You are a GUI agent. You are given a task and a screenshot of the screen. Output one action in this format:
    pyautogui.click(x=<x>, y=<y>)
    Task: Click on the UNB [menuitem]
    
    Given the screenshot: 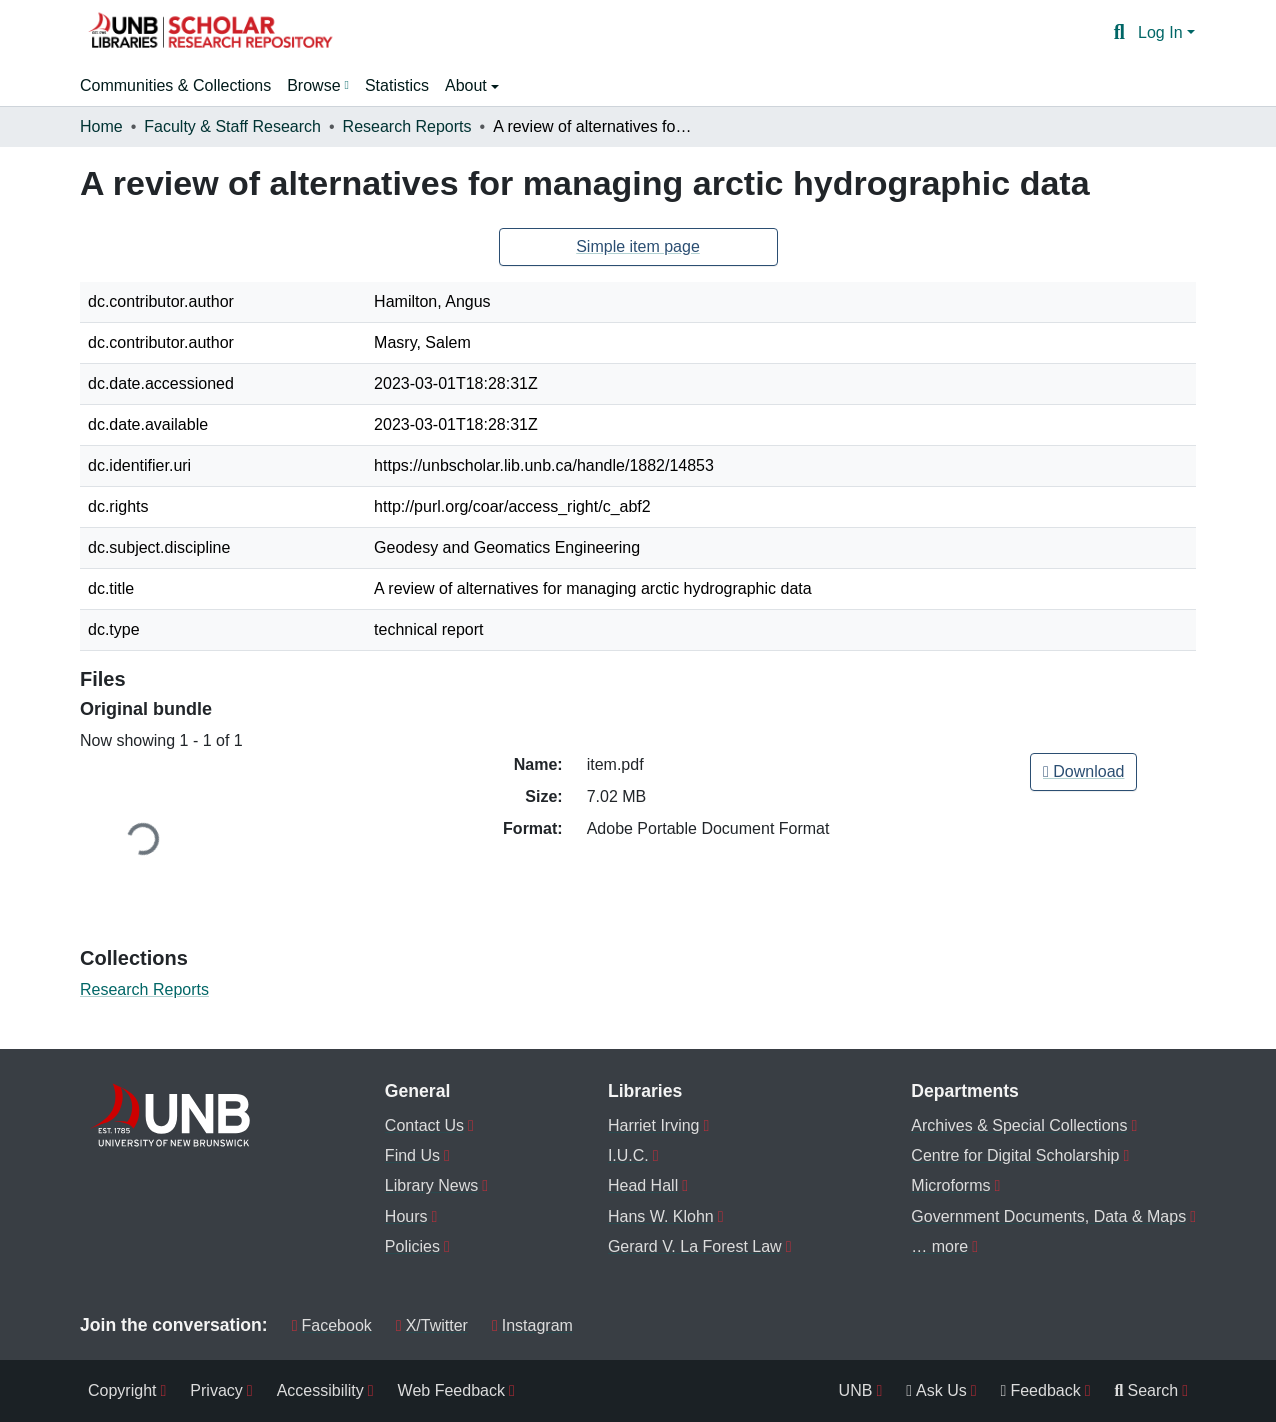 What is the action you would take?
    pyautogui.click(x=856, y=1390)
    